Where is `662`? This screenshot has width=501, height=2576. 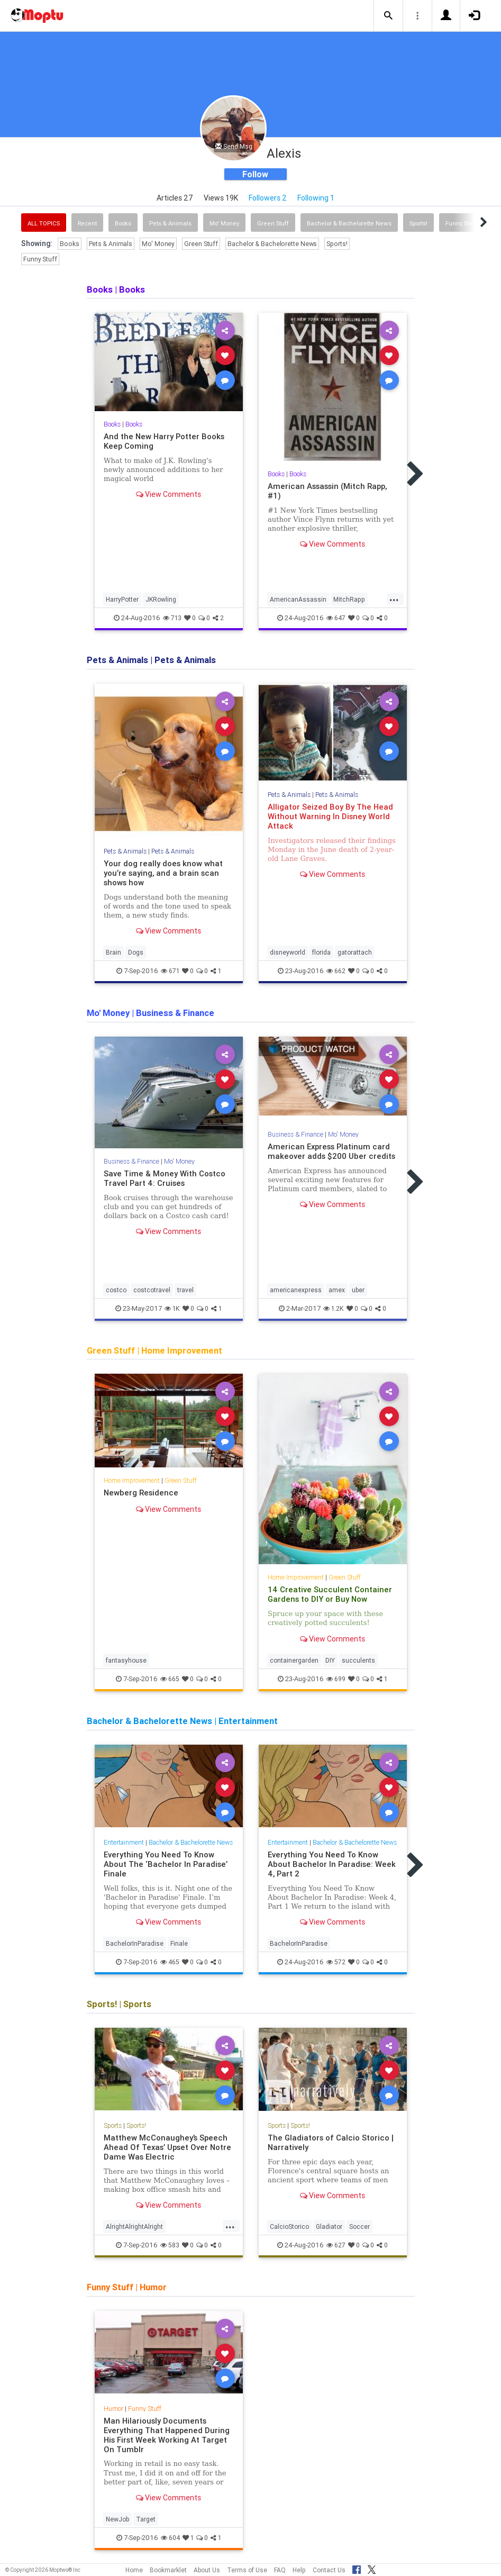 662 is located at coordinates (335, 971).